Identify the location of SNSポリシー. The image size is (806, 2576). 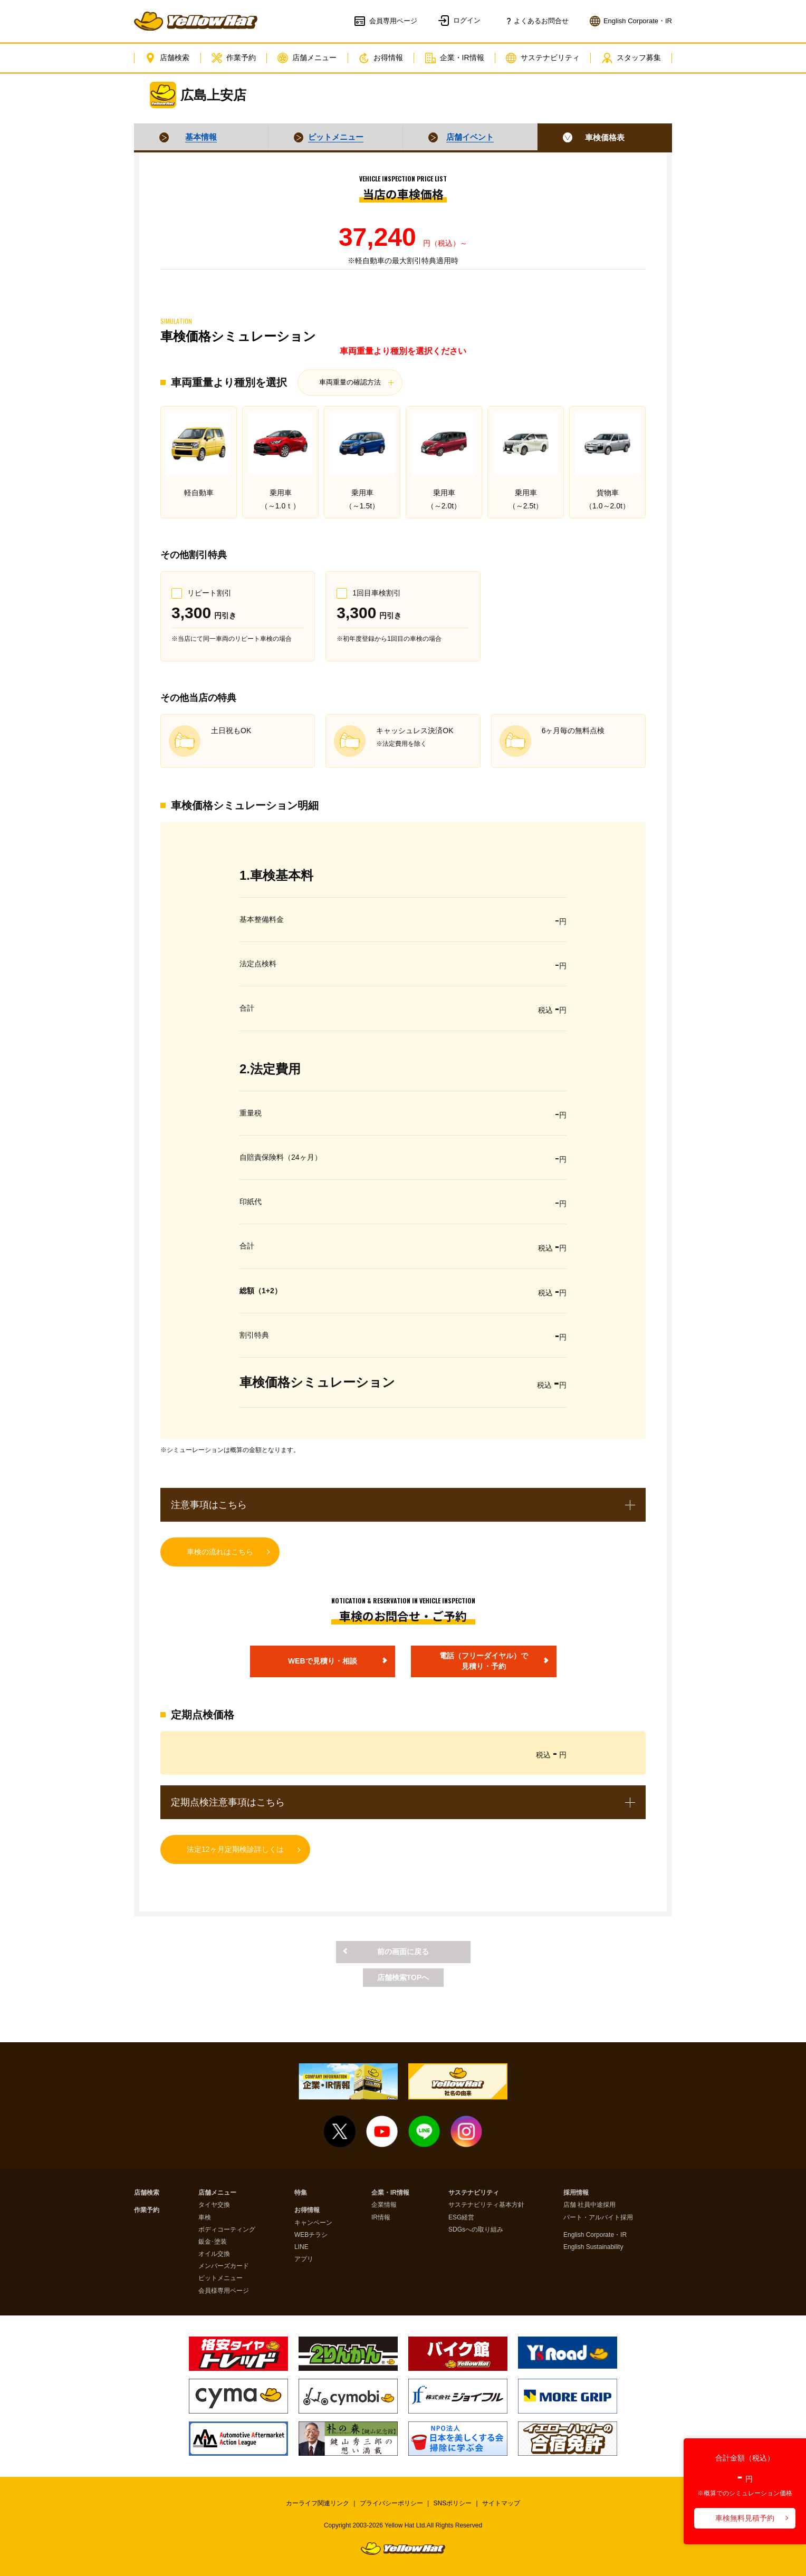
(453, 2503).